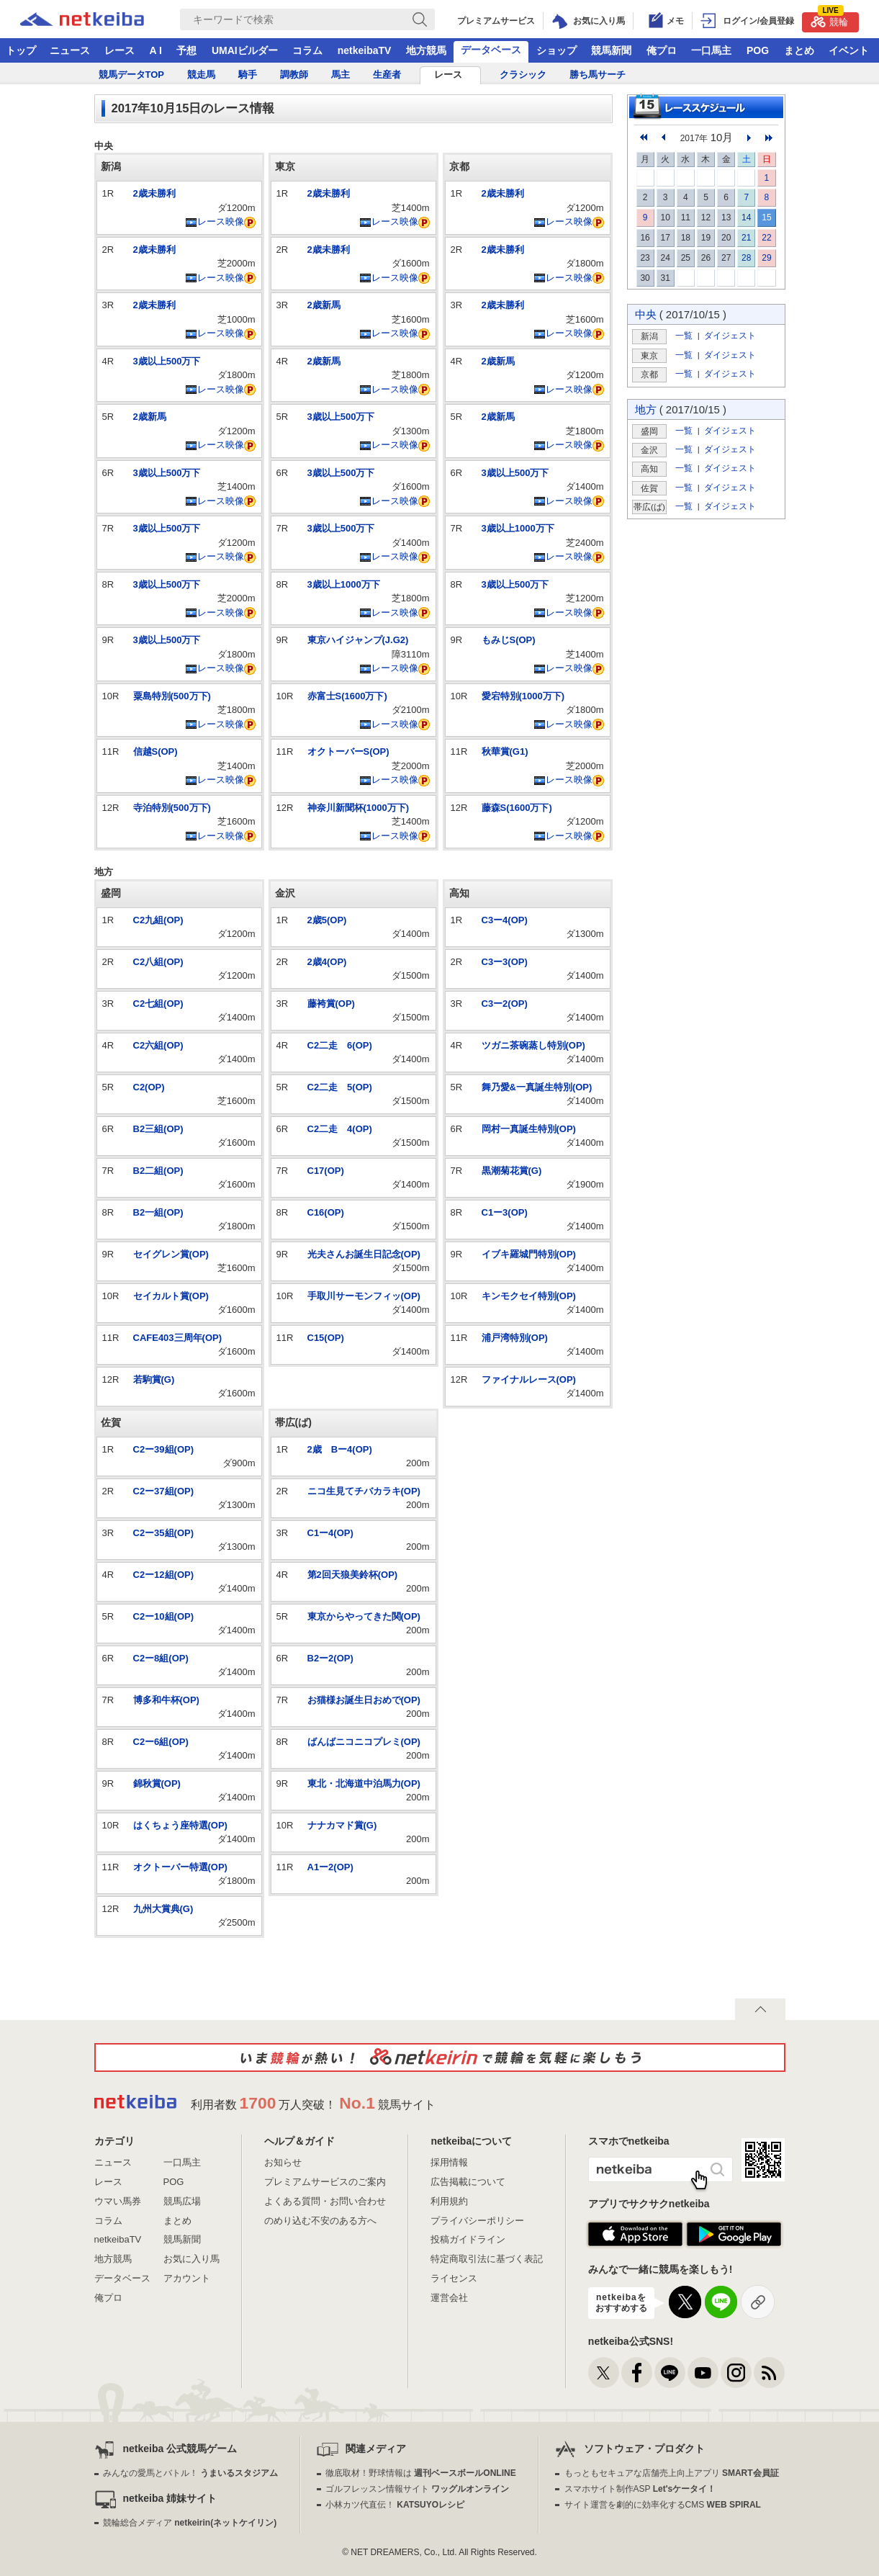 The height and width of the screenshot is (2576, 879). Describe the element at coordinates (245, 50) in the screenshot. I see `UMAIビルダー` at that location.